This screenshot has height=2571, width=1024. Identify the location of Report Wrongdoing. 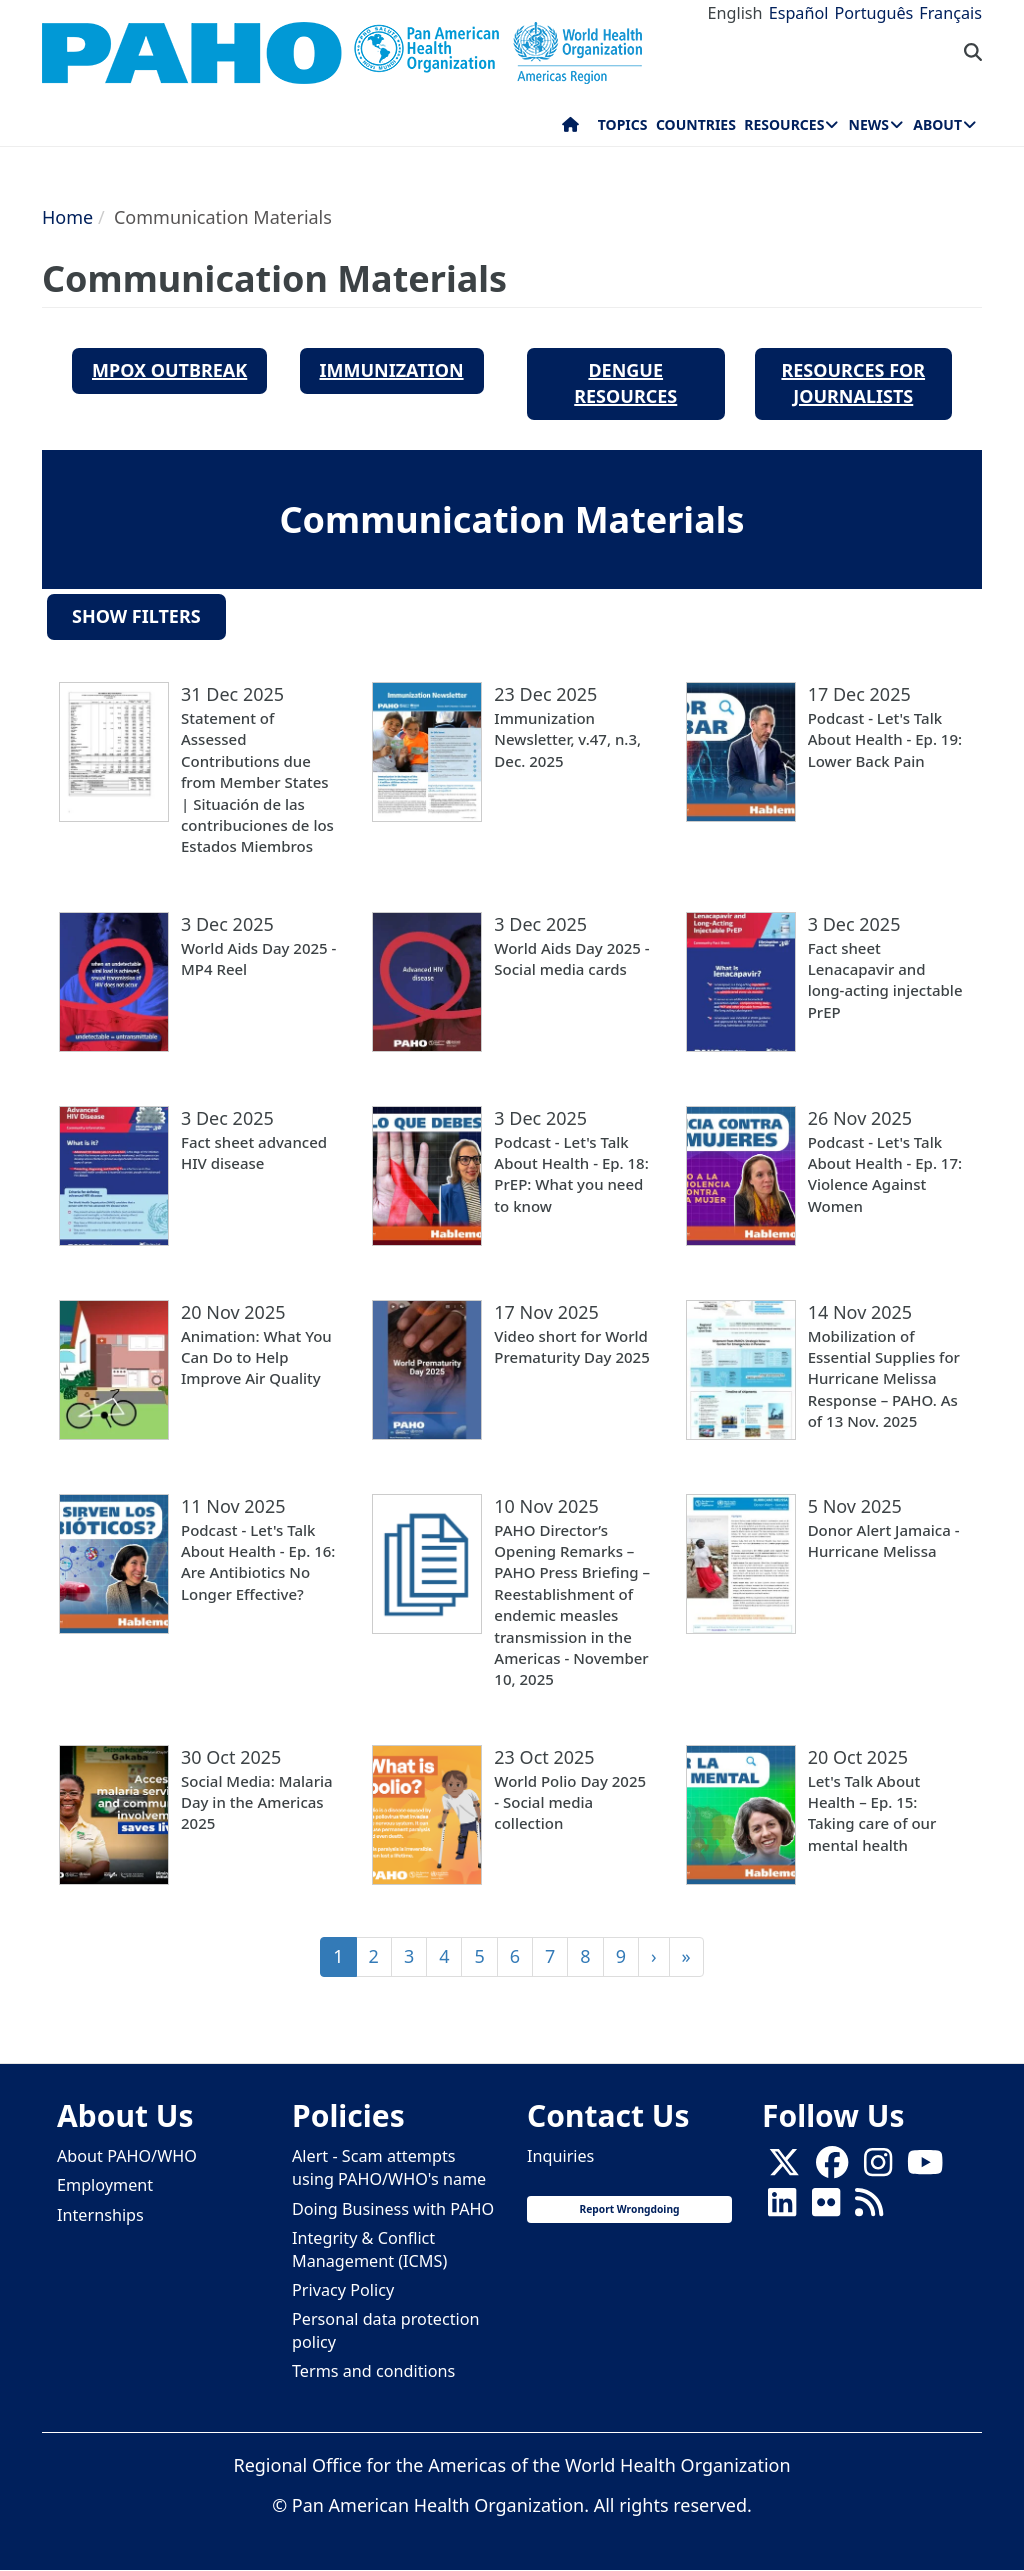
(629, 2209).